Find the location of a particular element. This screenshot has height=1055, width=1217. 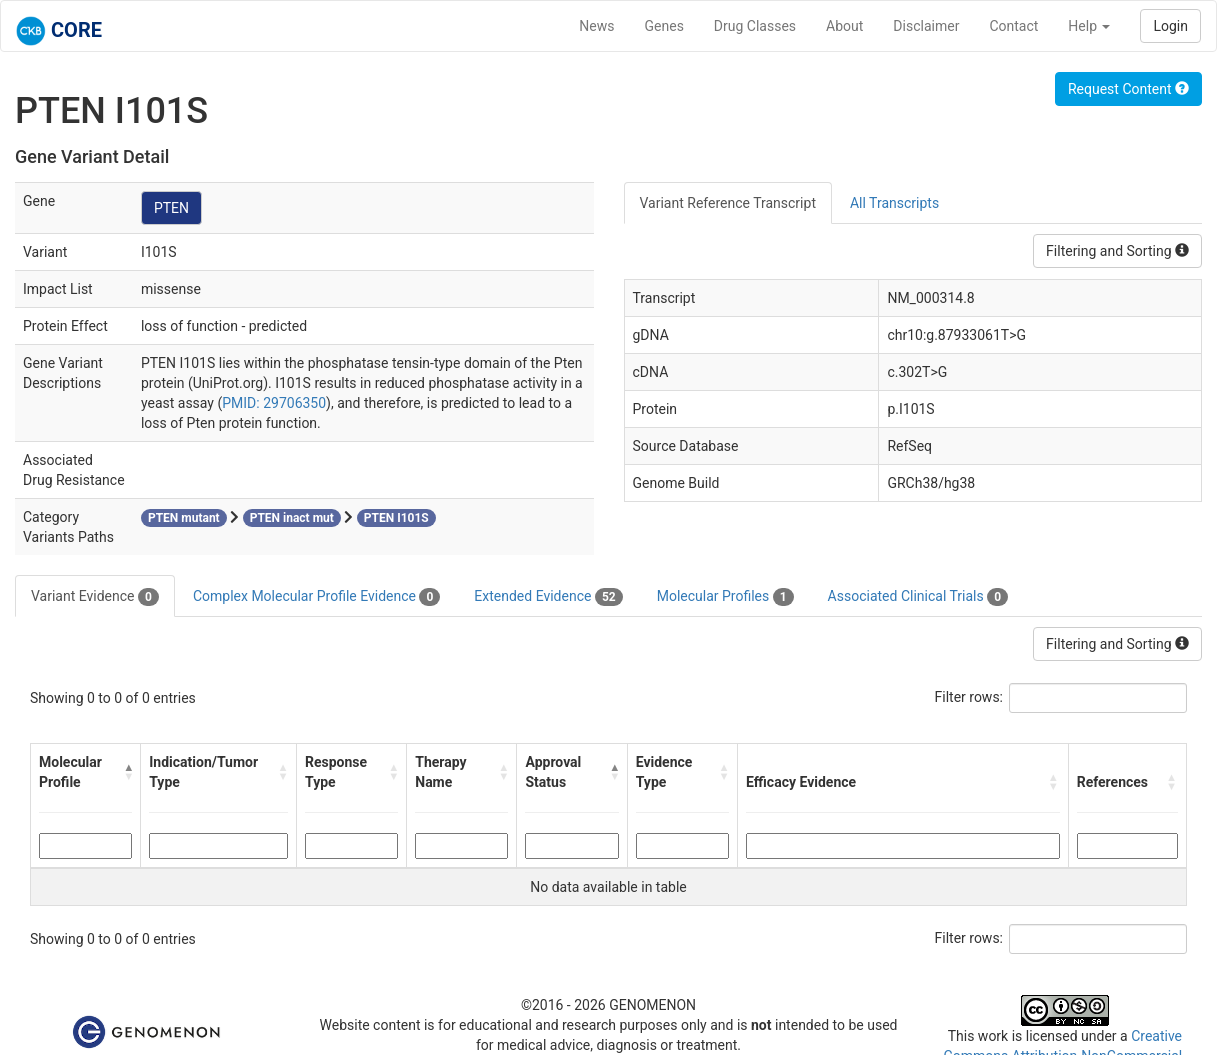

Variant Evidence [tab] is located at coordinates (95, 597).